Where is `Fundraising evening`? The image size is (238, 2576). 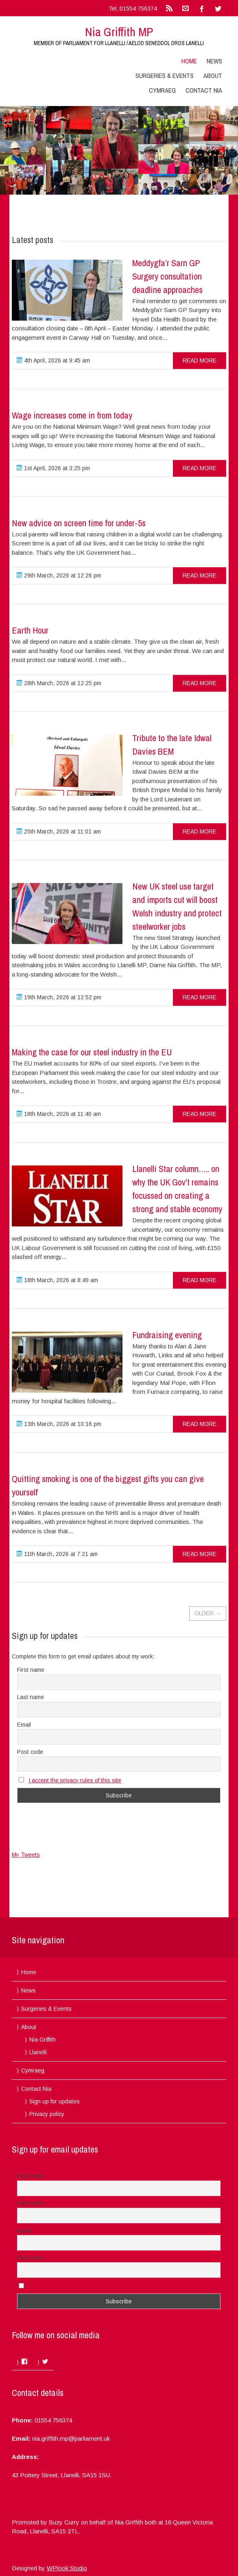 Fundraising evening is located at coordinates (167, 1335).